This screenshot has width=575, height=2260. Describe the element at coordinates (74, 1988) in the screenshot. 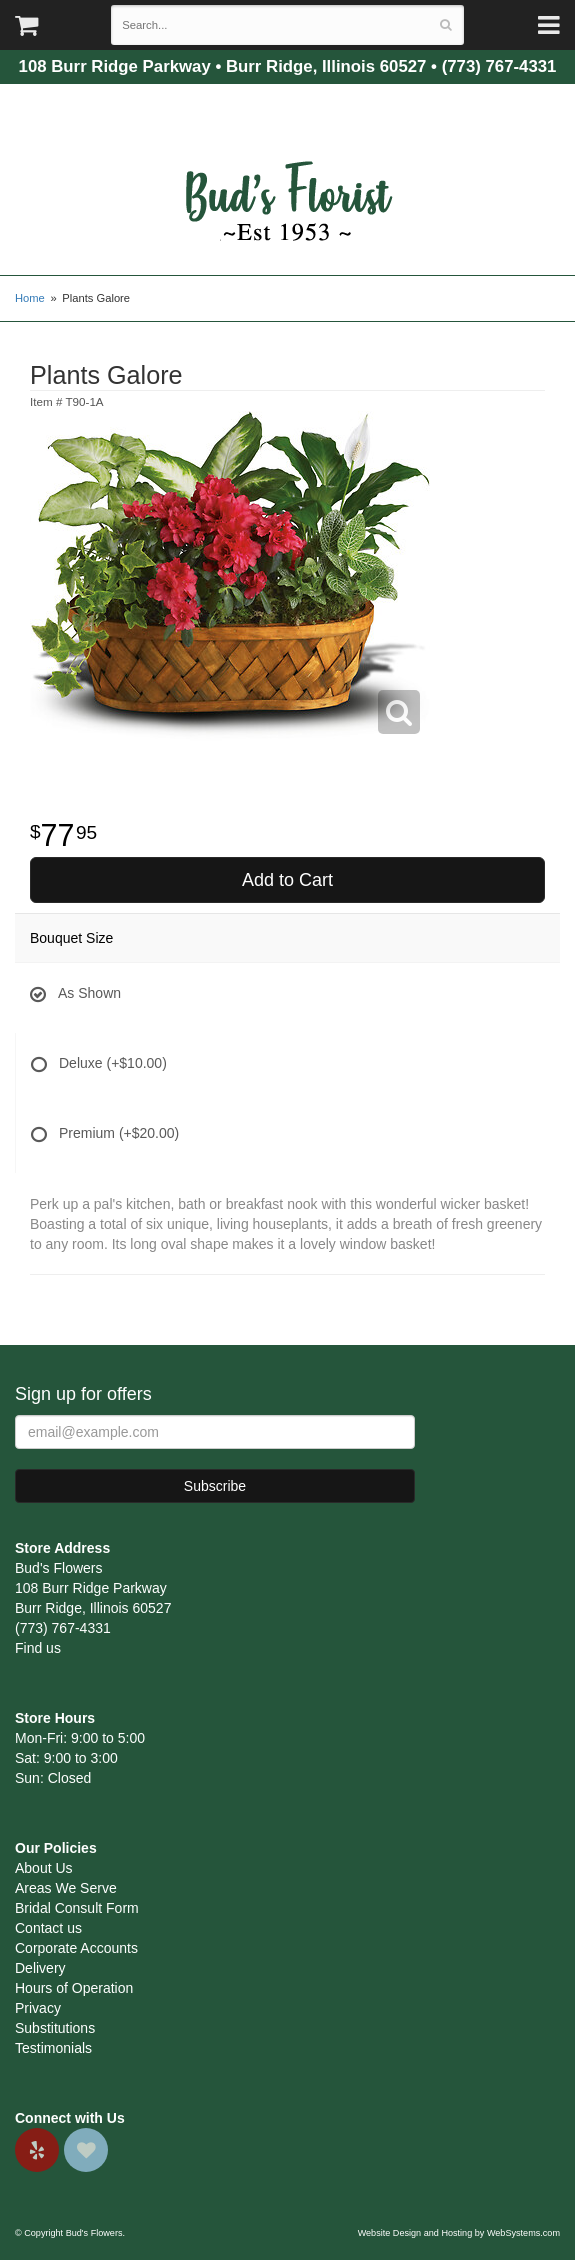

I see `Hours of Operation` at that location.